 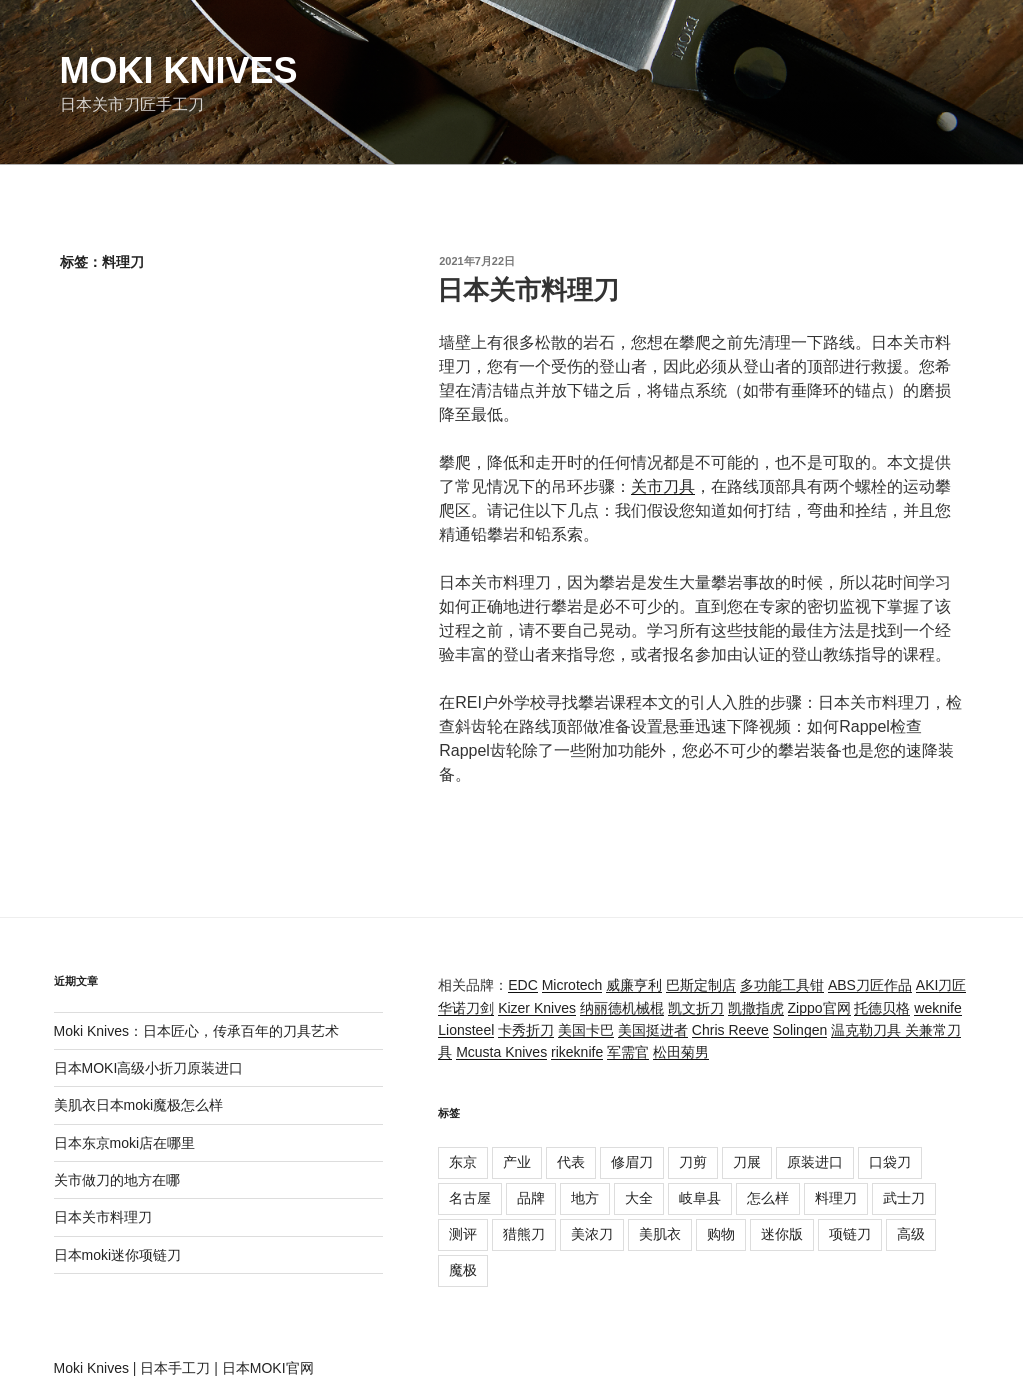 What do you see at coordinates (700, 1198) in the screenshot?
I see `岐阜县` at bounding box center [700, 1198].